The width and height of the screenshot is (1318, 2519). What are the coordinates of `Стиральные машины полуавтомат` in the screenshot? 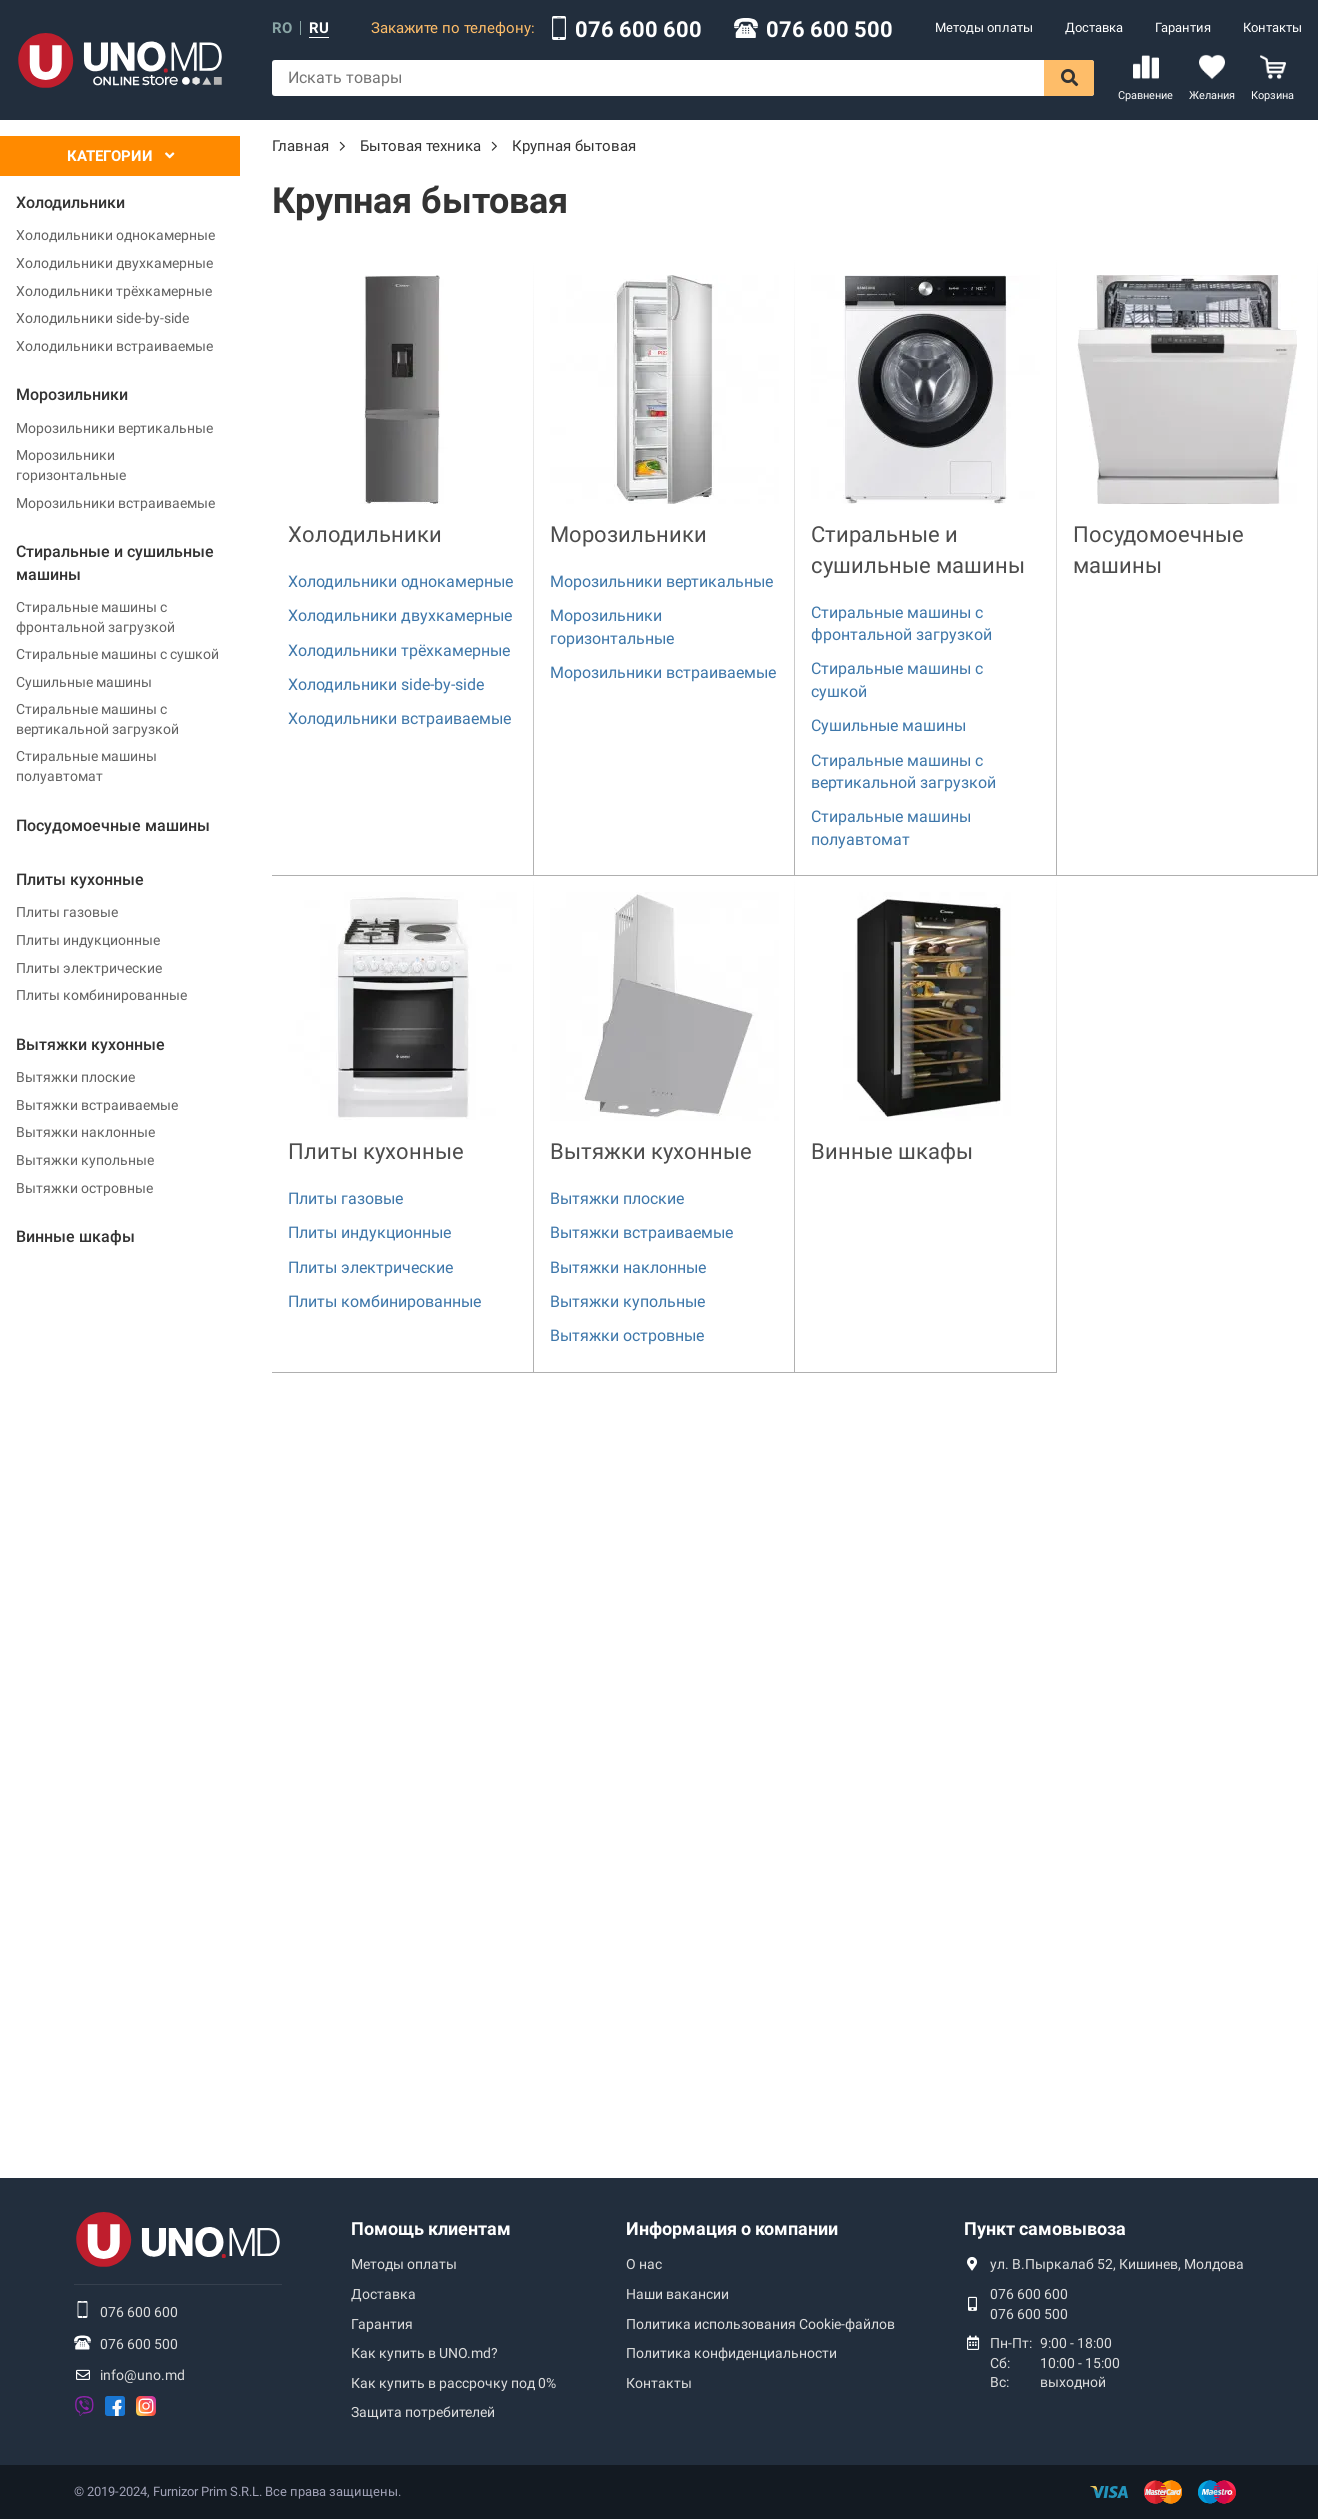 It's located at (86, 766).